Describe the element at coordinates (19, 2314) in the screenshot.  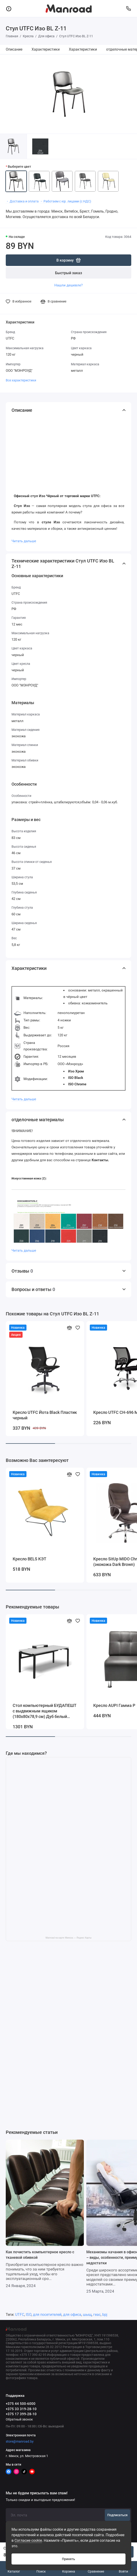
I see `UTFC` at that location.